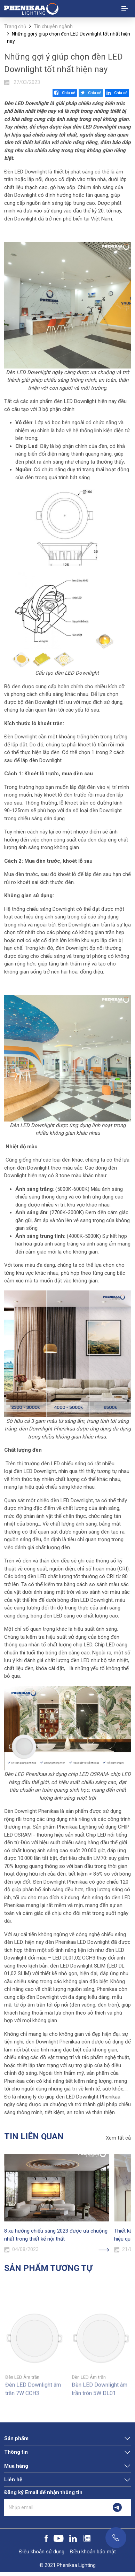 The image size is (135, 2576). Describe the element at coordinates (53, 26) in the screenshot. I see `Tin chuyên ngành` at that location.